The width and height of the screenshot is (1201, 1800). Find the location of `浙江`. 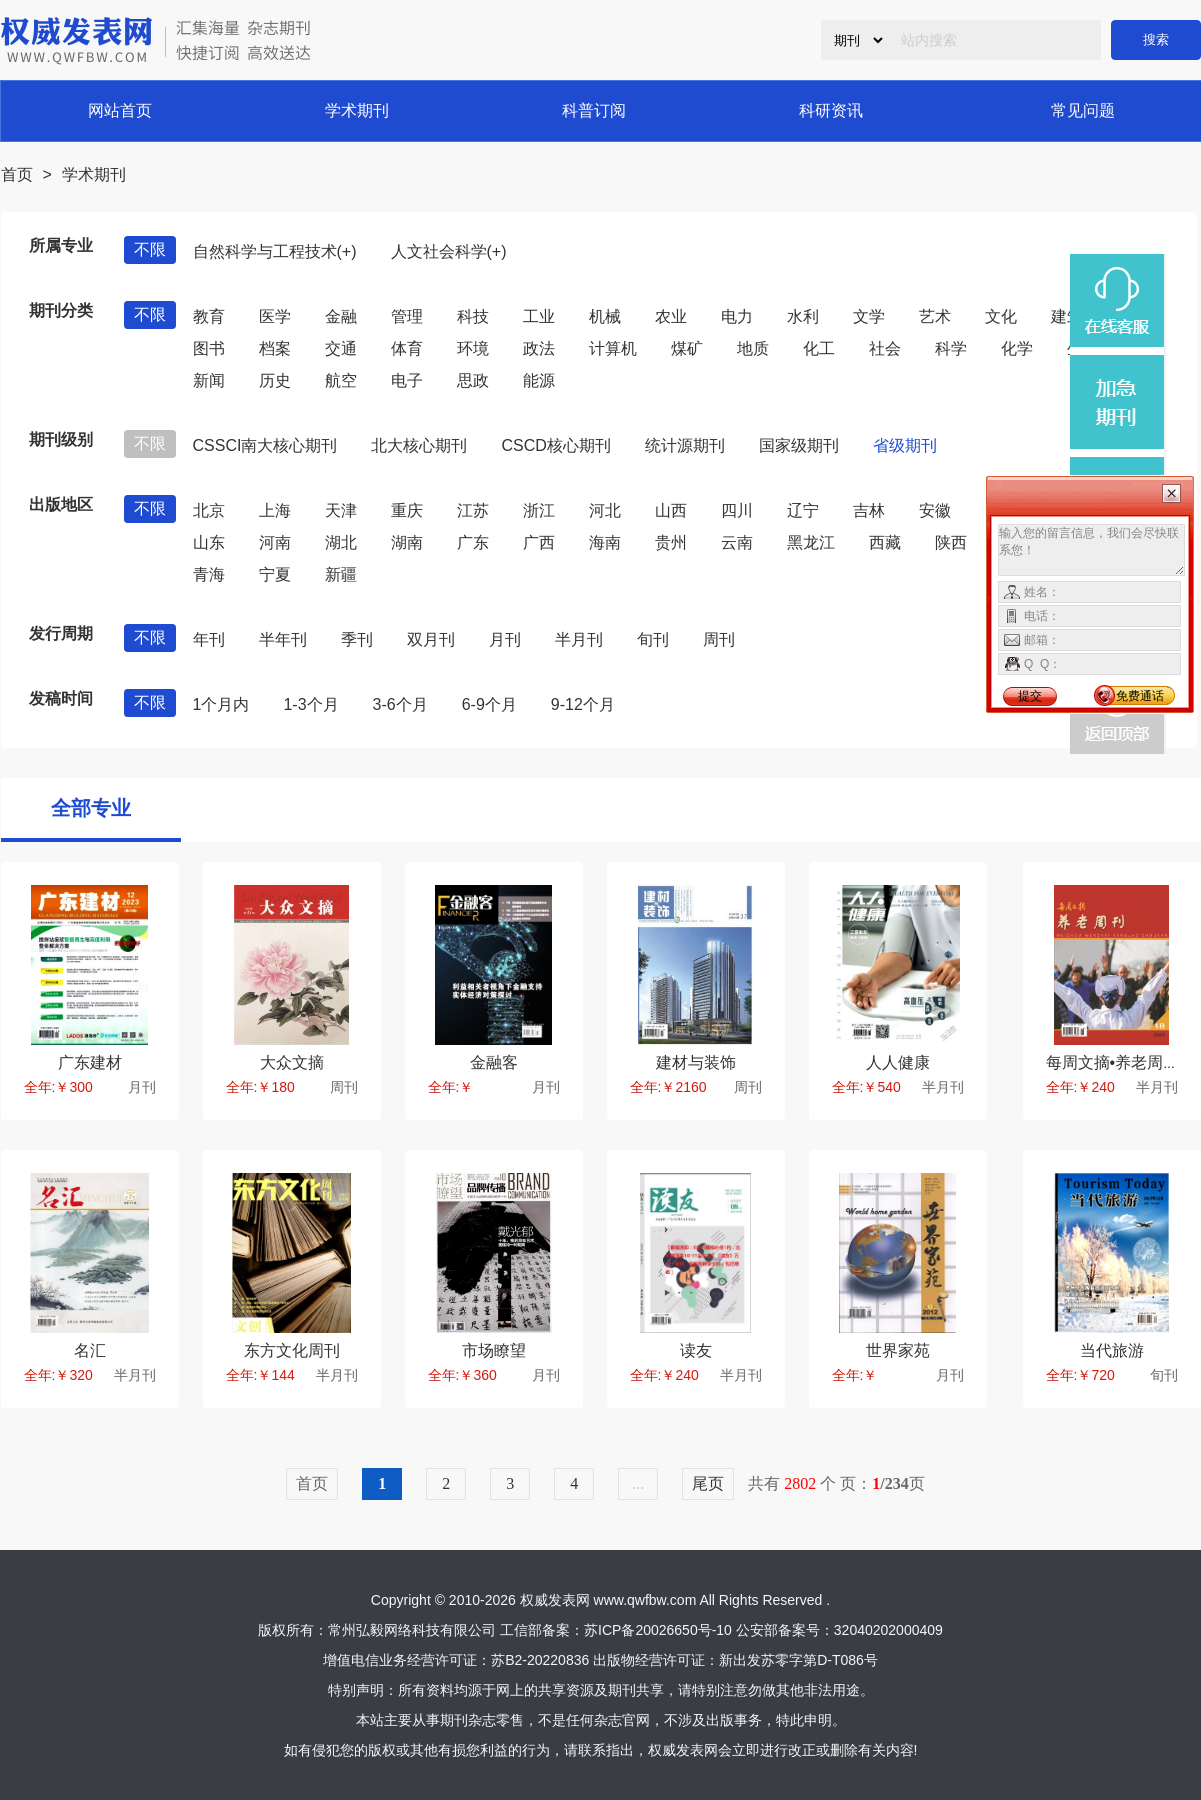

浙江 is located at coordinates (539, 510).